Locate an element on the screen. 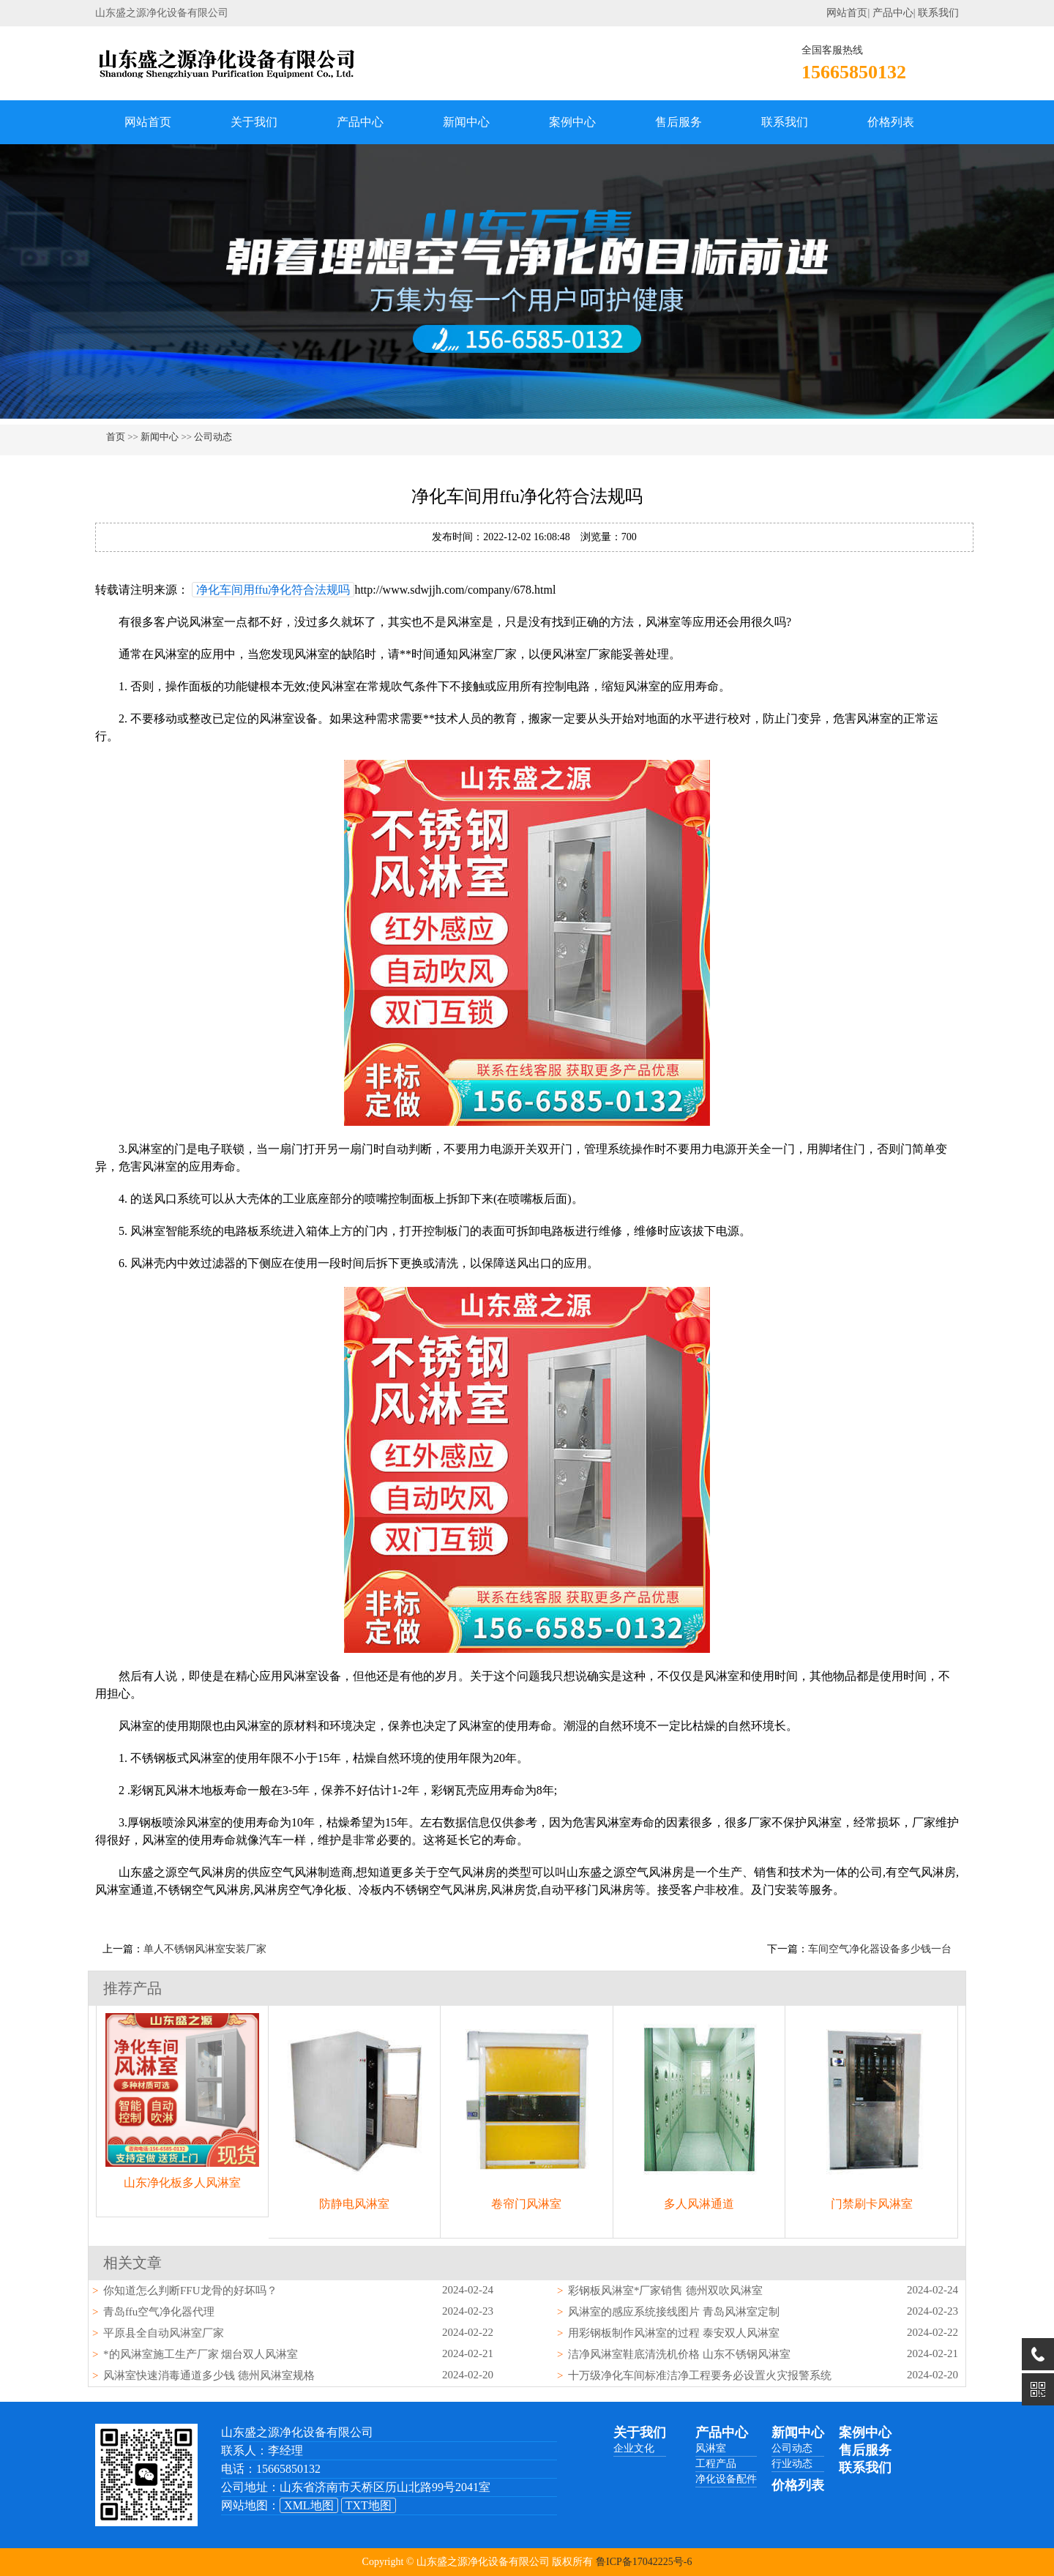  净化车间用ffu净化符合法规吗 is located at coordinates (273, 589).